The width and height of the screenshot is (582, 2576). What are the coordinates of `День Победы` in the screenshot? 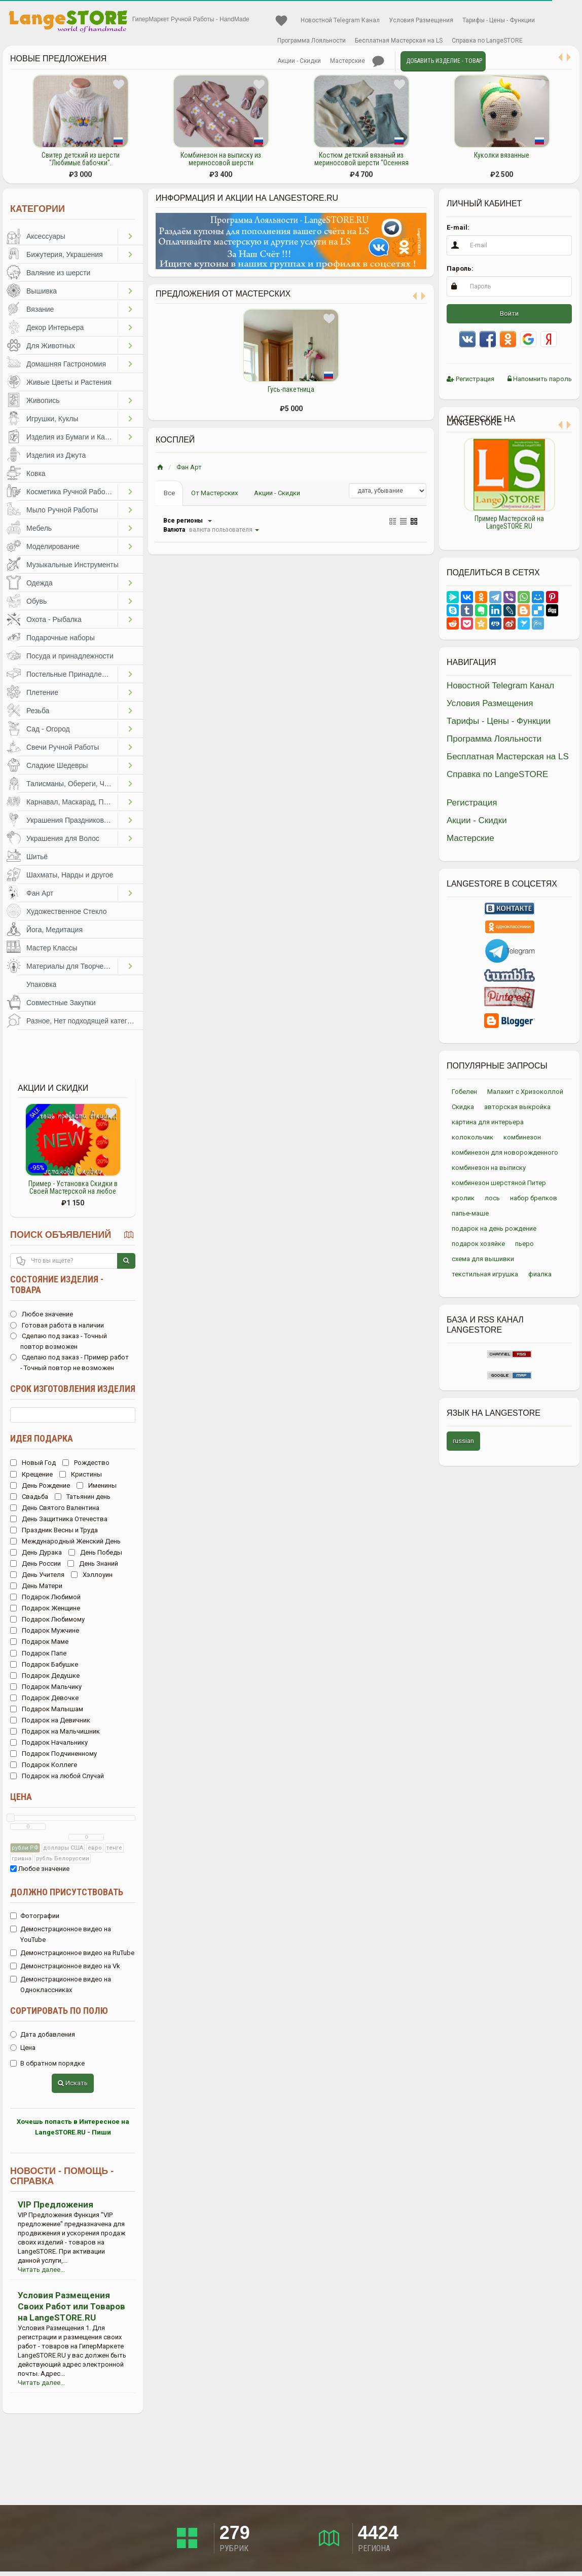 It's located at (95, 1552).